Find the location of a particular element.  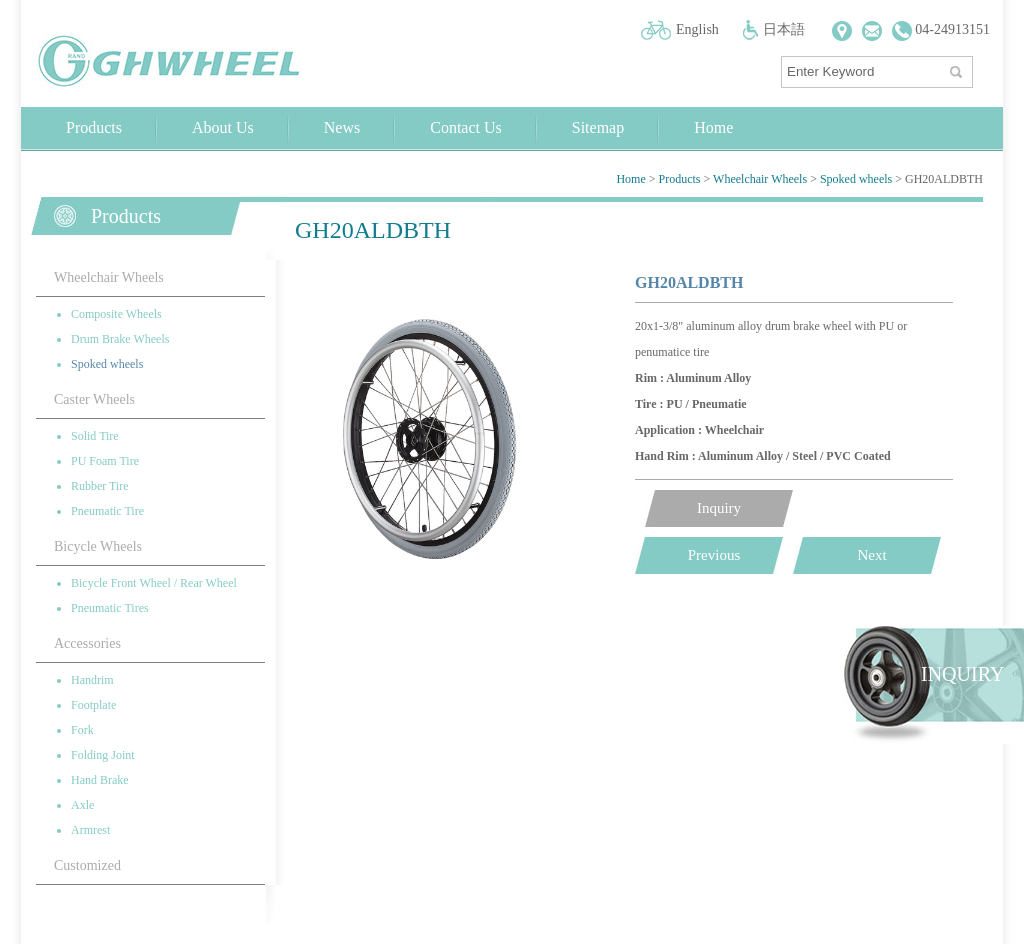

搜尋 is located at coordinates (958, 67).